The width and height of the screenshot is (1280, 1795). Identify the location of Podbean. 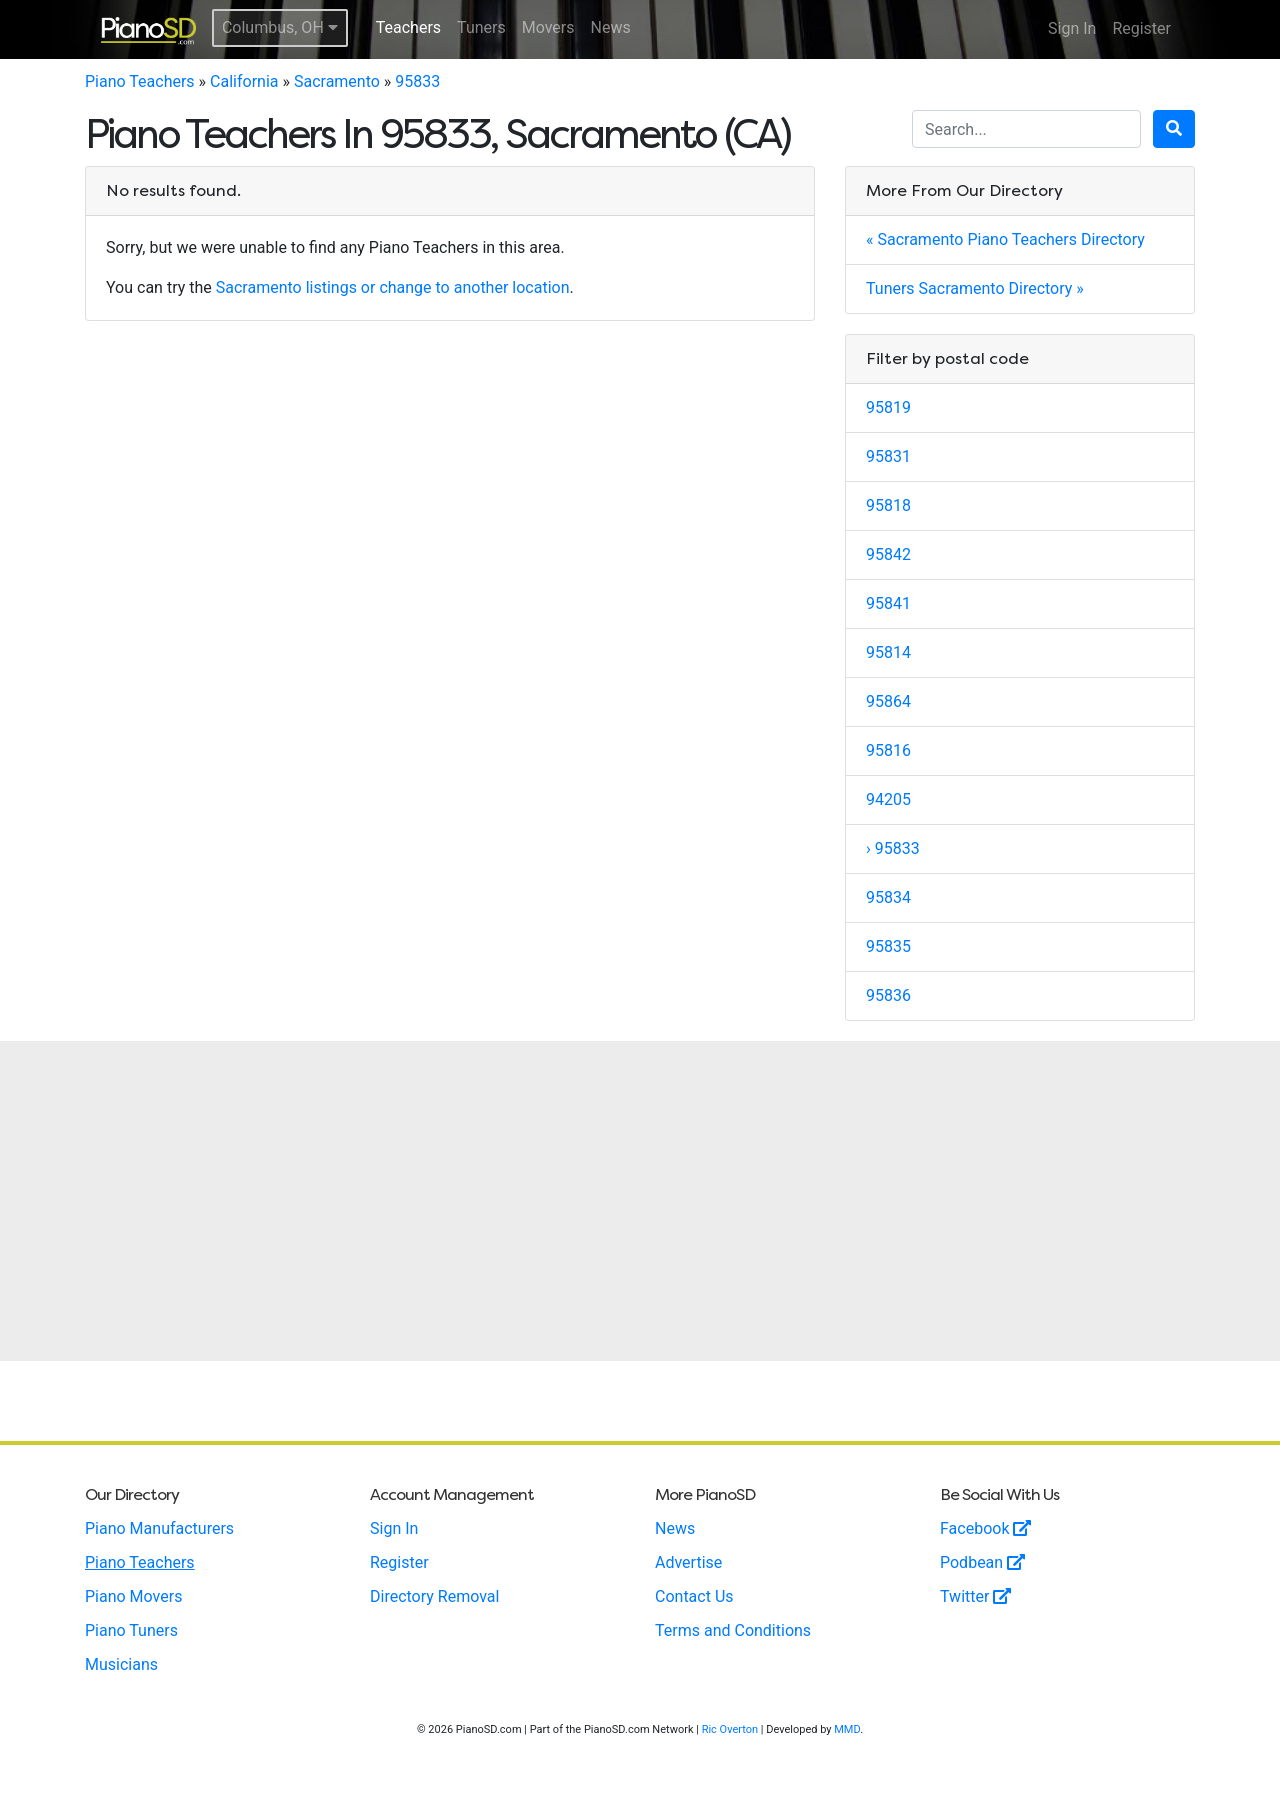
(982, 1562).